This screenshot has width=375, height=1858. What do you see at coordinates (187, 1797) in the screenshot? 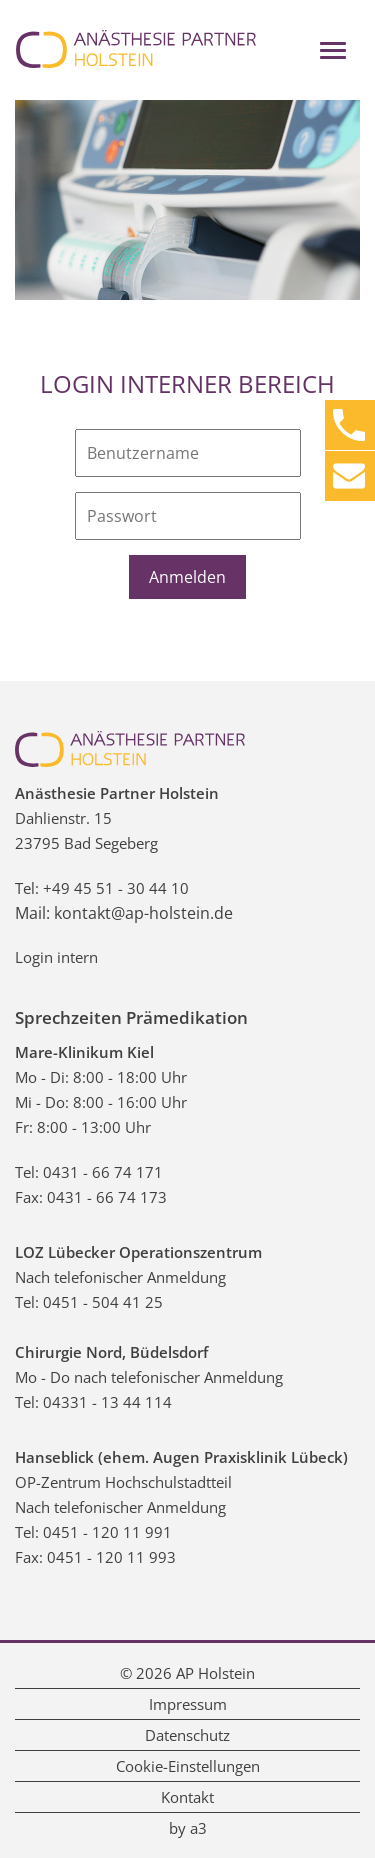
I see `Kontakt` at bounding box center [187, 1797].